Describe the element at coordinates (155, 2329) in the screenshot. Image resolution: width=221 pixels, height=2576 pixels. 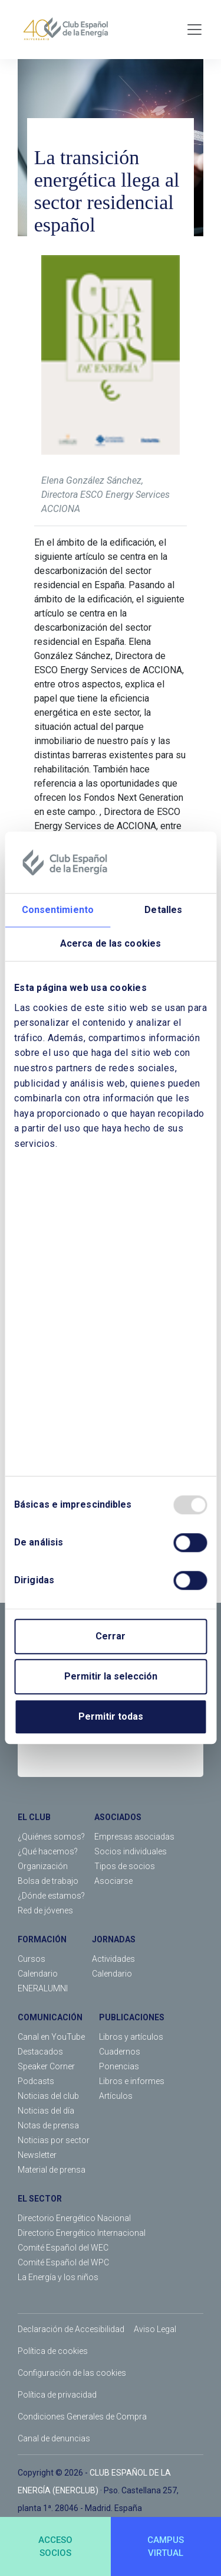
I see `Aviso Legal` at that location.